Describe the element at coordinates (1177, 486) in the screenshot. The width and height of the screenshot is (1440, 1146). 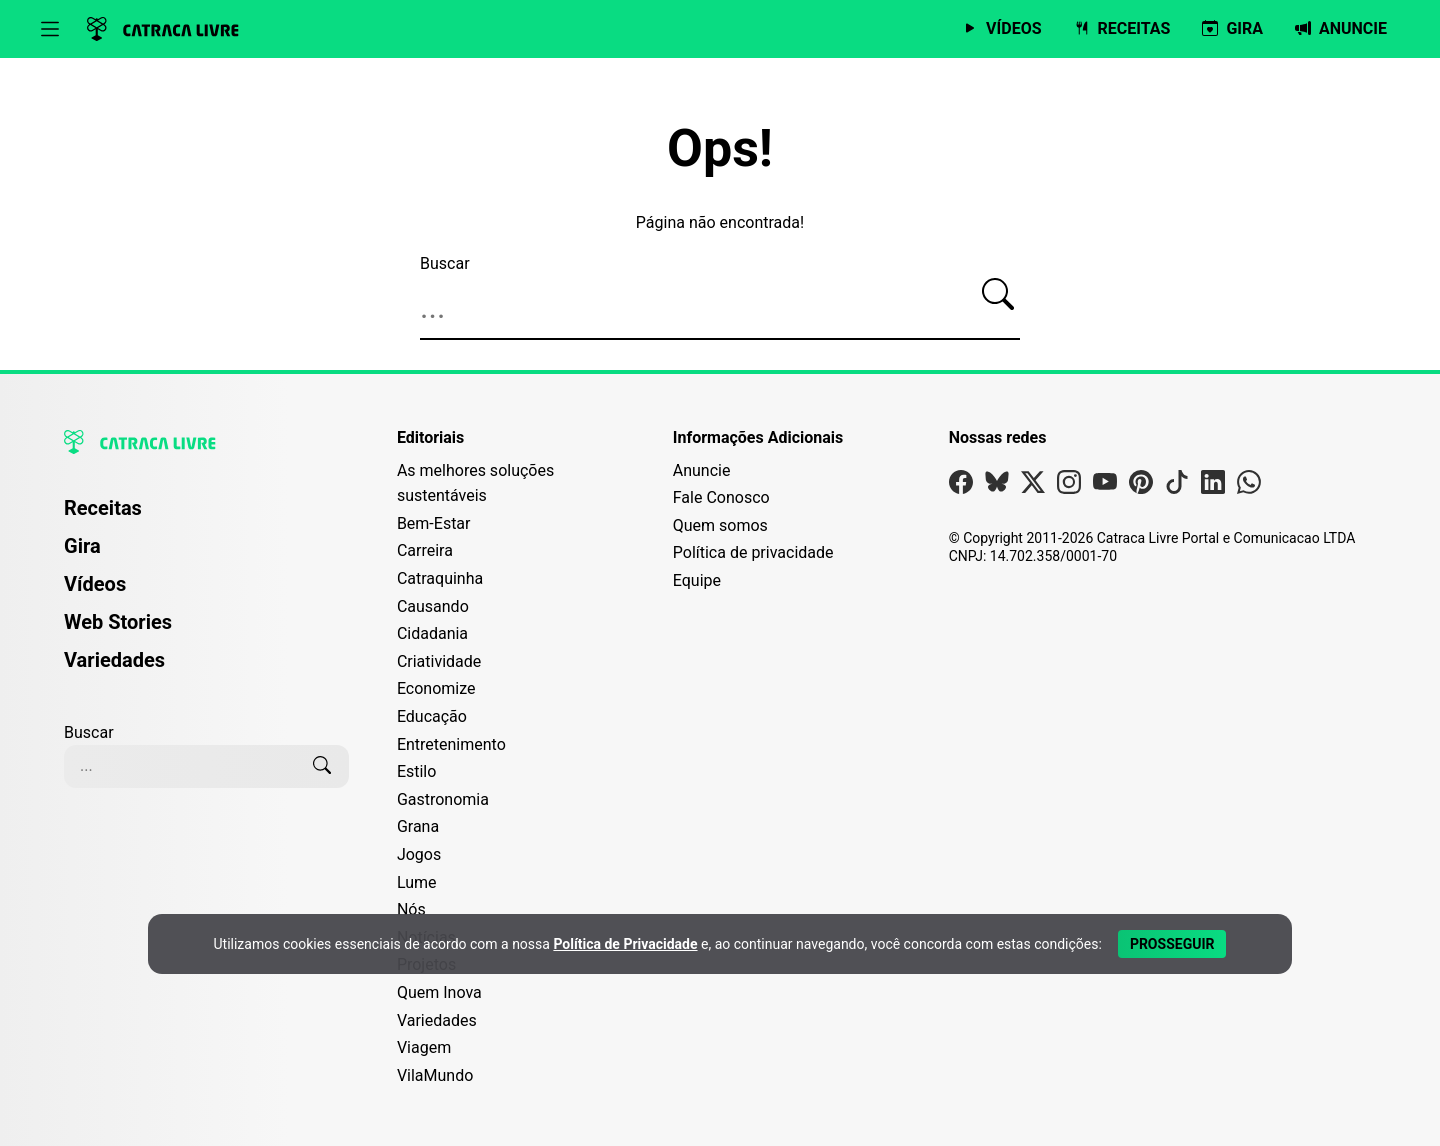
I see `[Visite nossa página no Tiktok]` at that location.